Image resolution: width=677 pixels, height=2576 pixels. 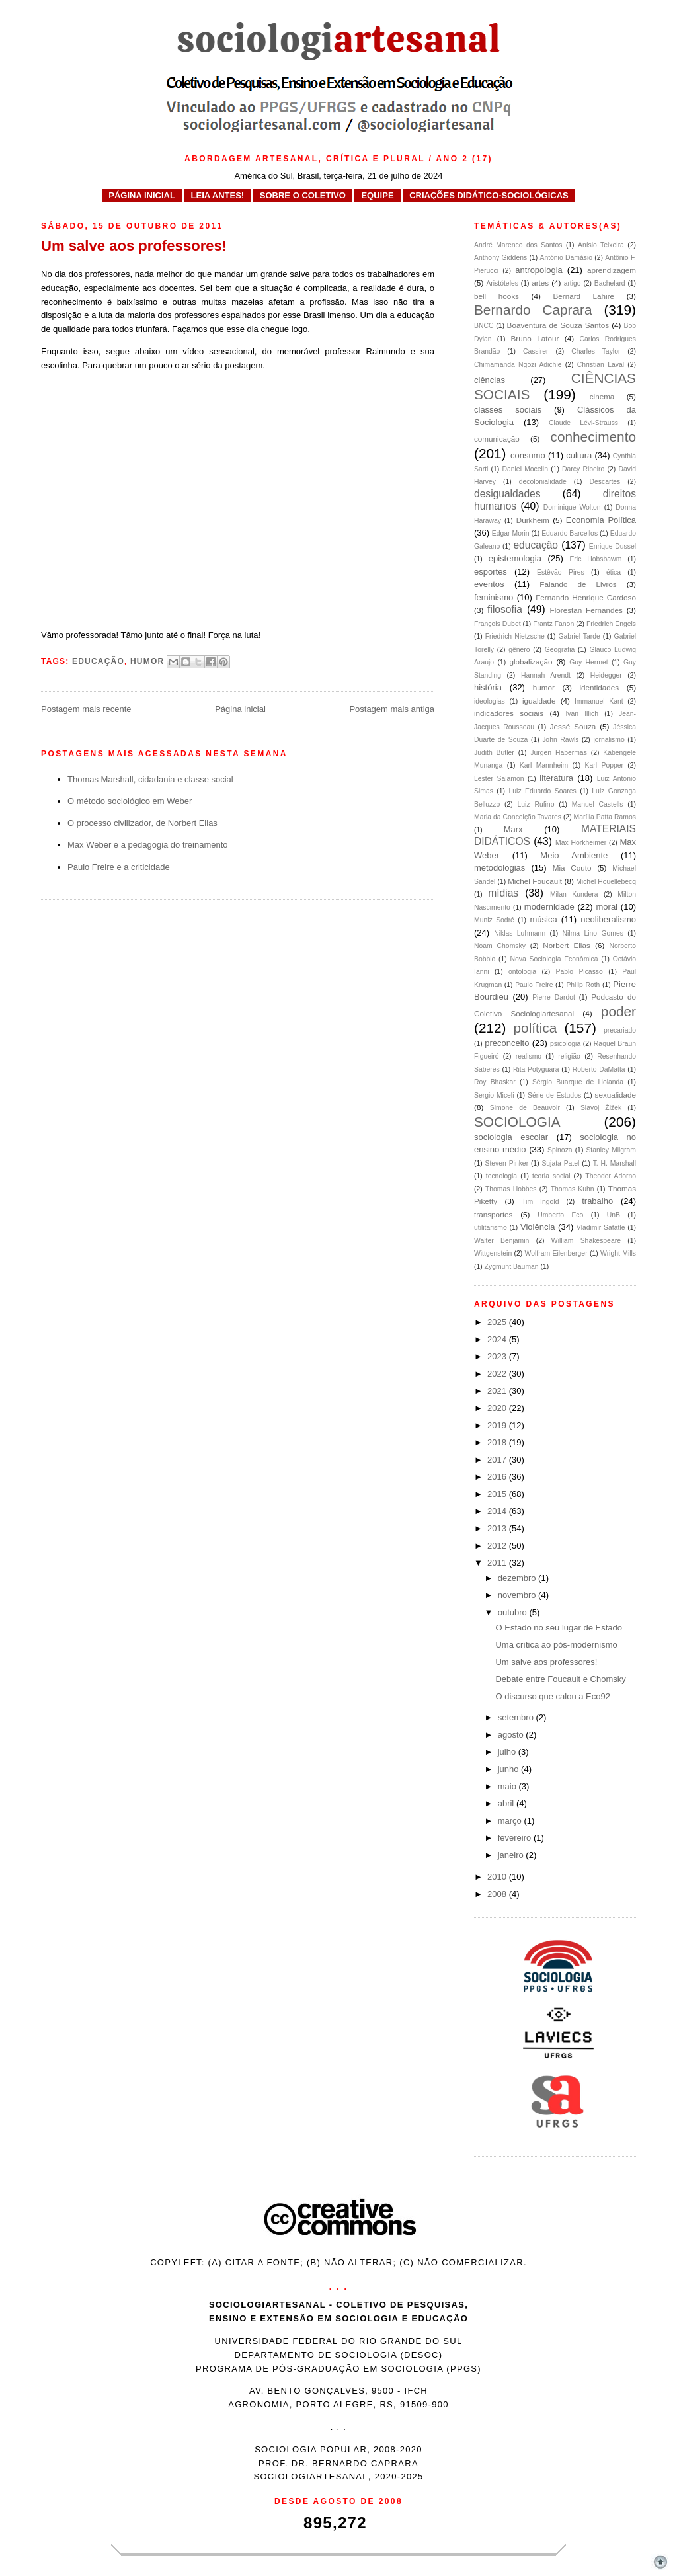 What do you see at coordinates (560, 572) in the screenshot?
I see `Estêvão Pires` at bounding box center [560, 572].